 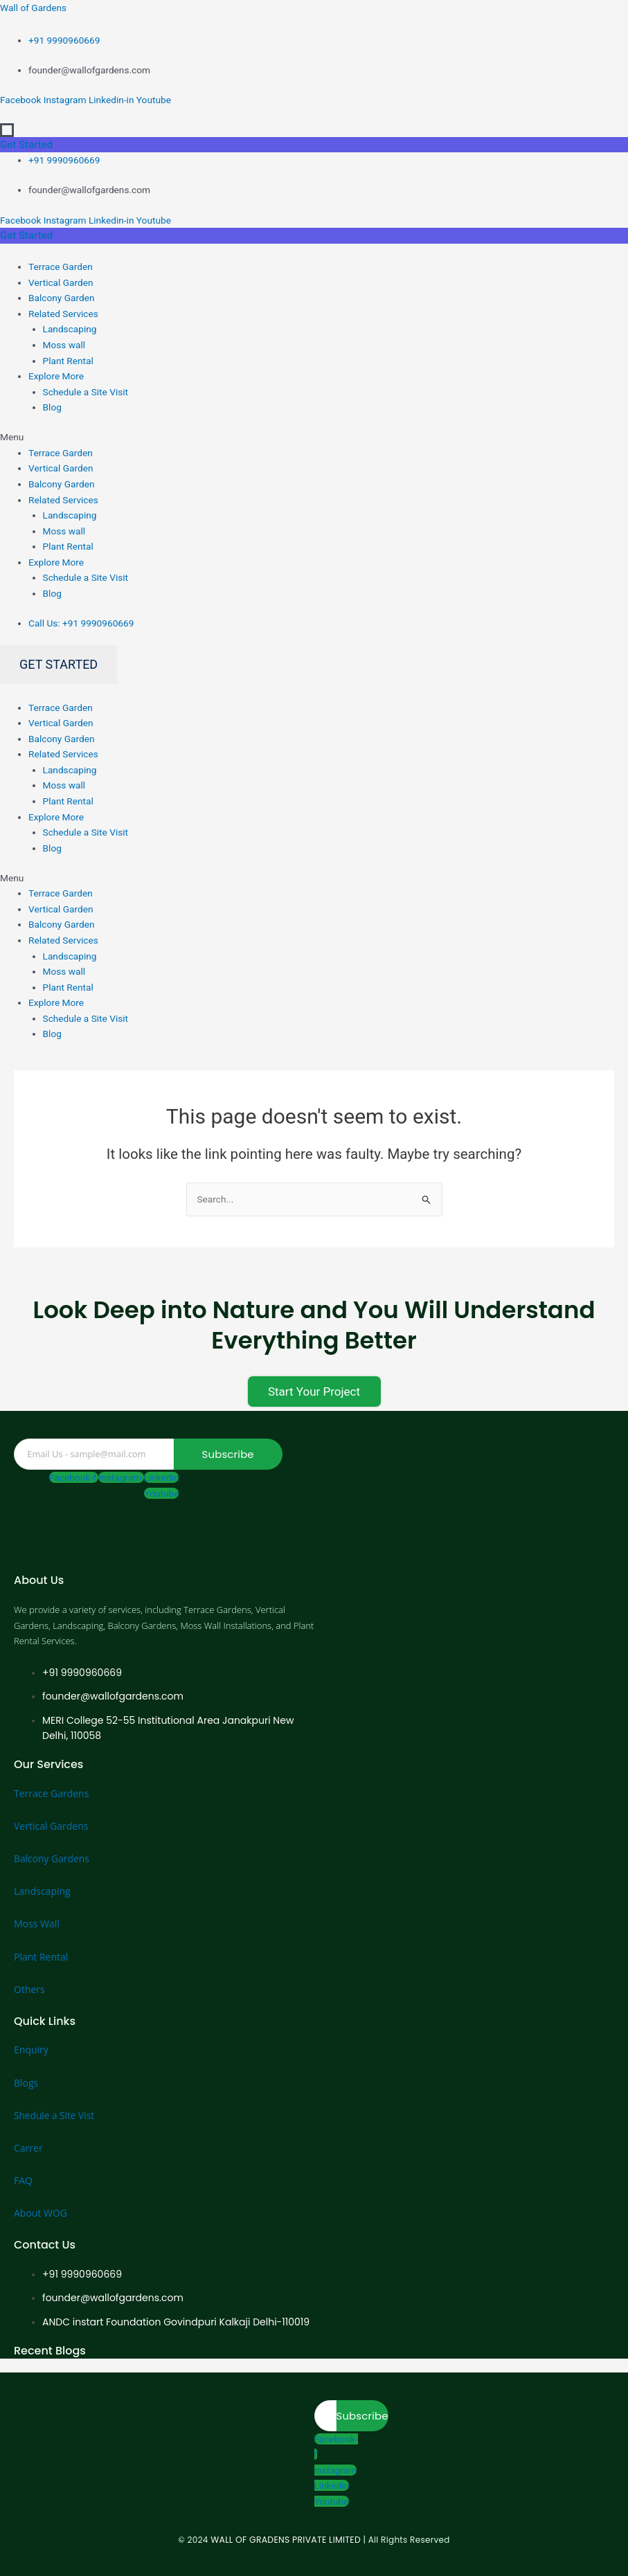 What do you see at coordinates (29, 1989) in the screenshot?
I see `Others` at bounding box center [29, 1989].